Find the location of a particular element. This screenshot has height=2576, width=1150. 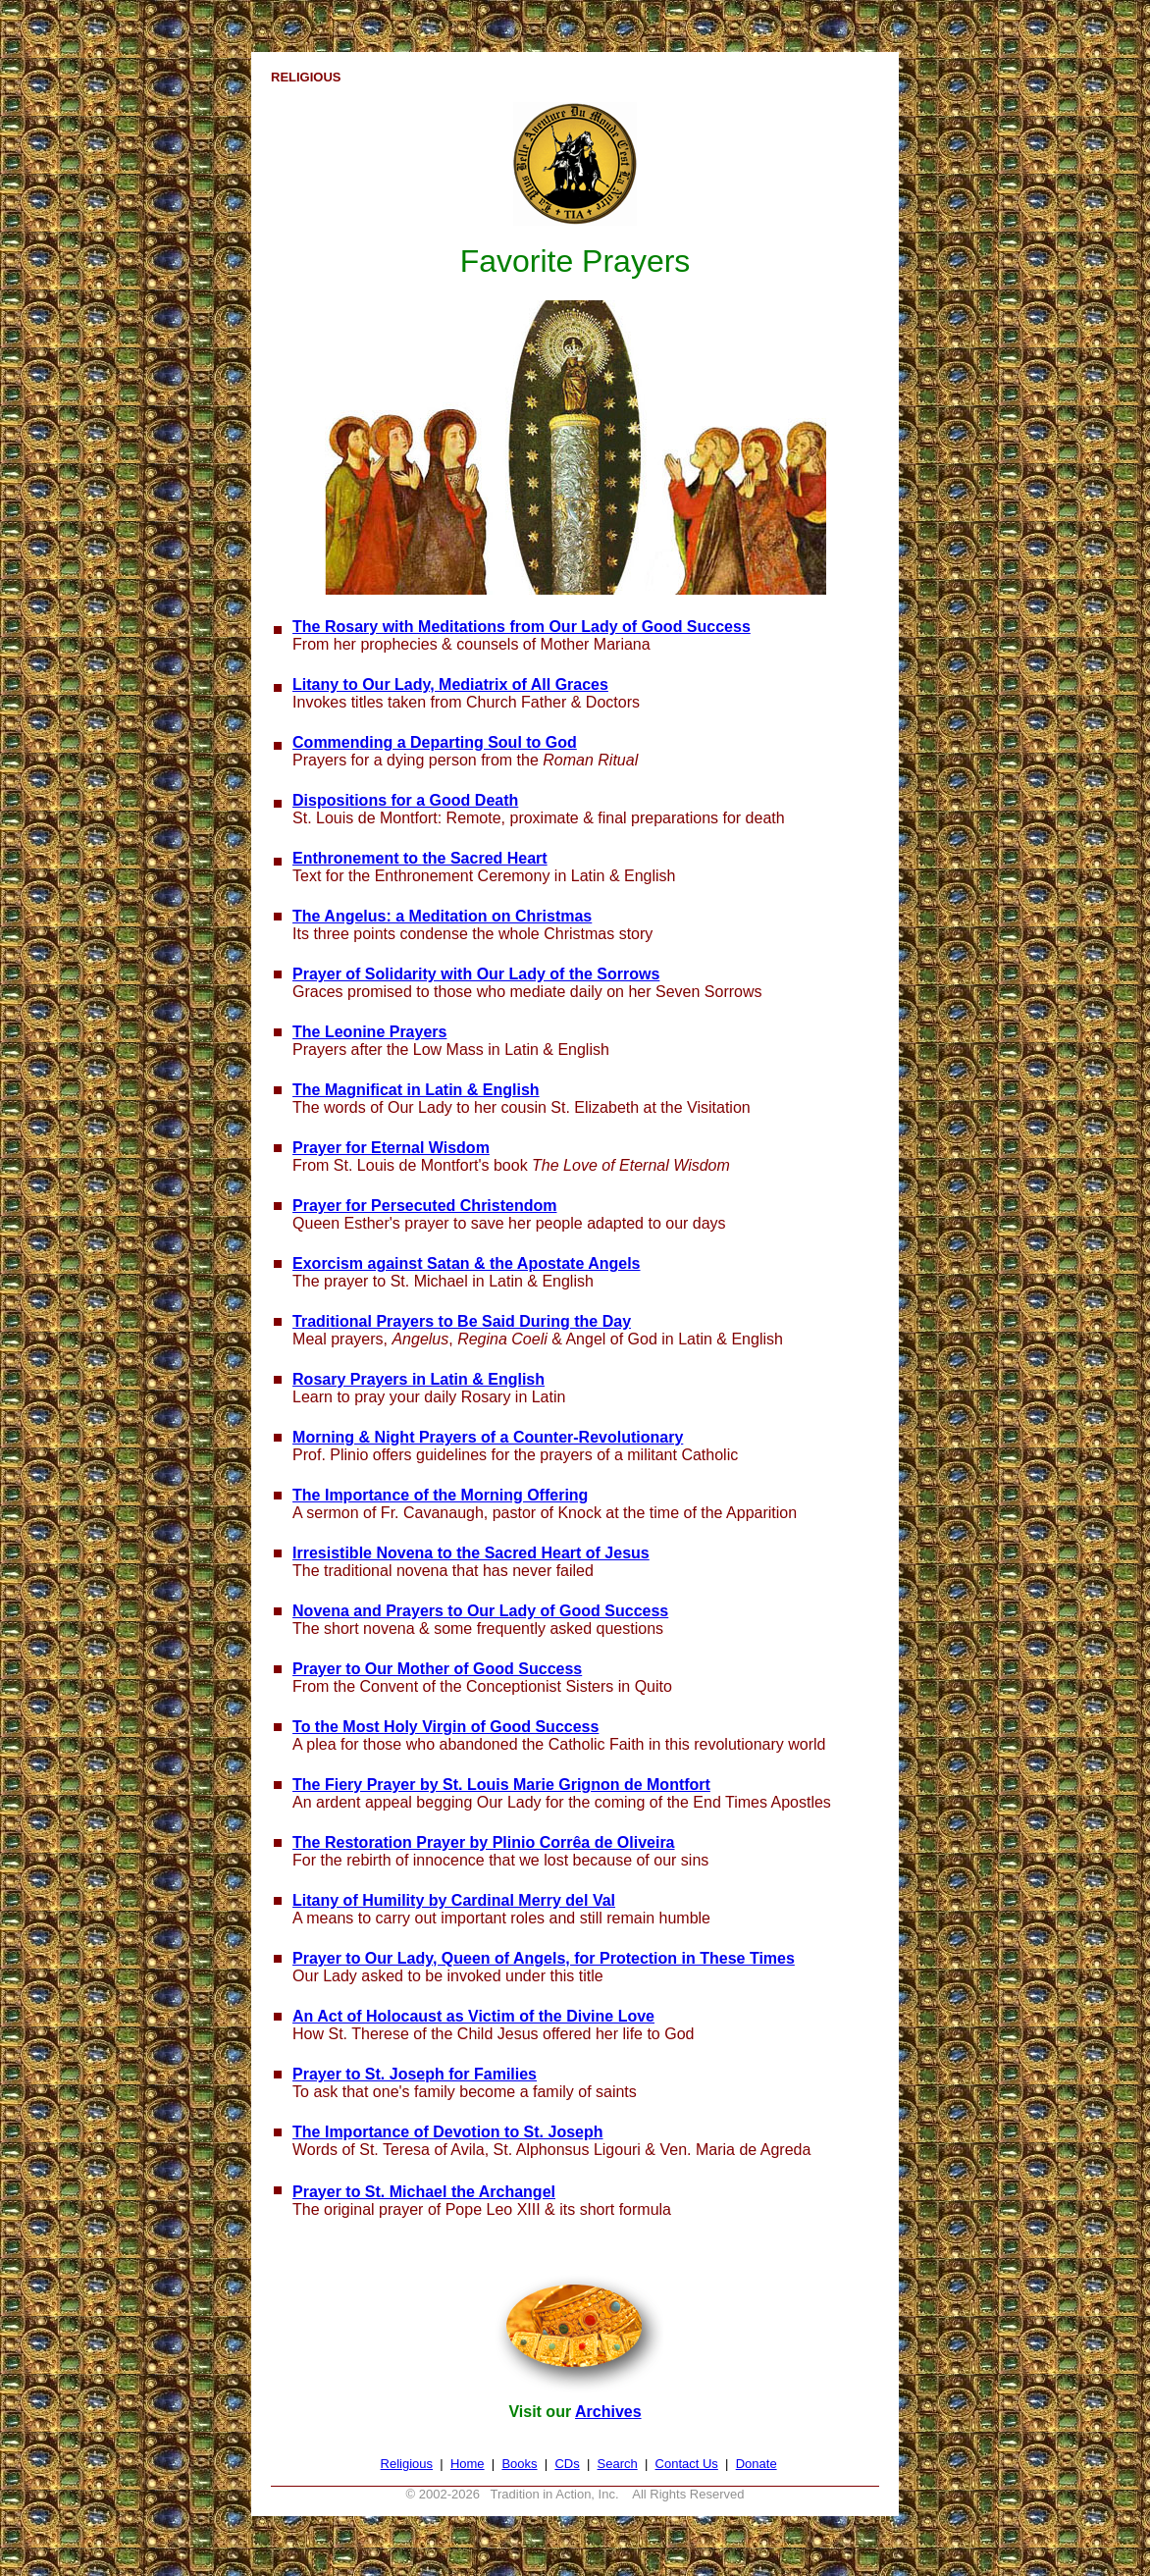

Prayer to St. Michael the Archangel is located at coordinates (423, 2191).